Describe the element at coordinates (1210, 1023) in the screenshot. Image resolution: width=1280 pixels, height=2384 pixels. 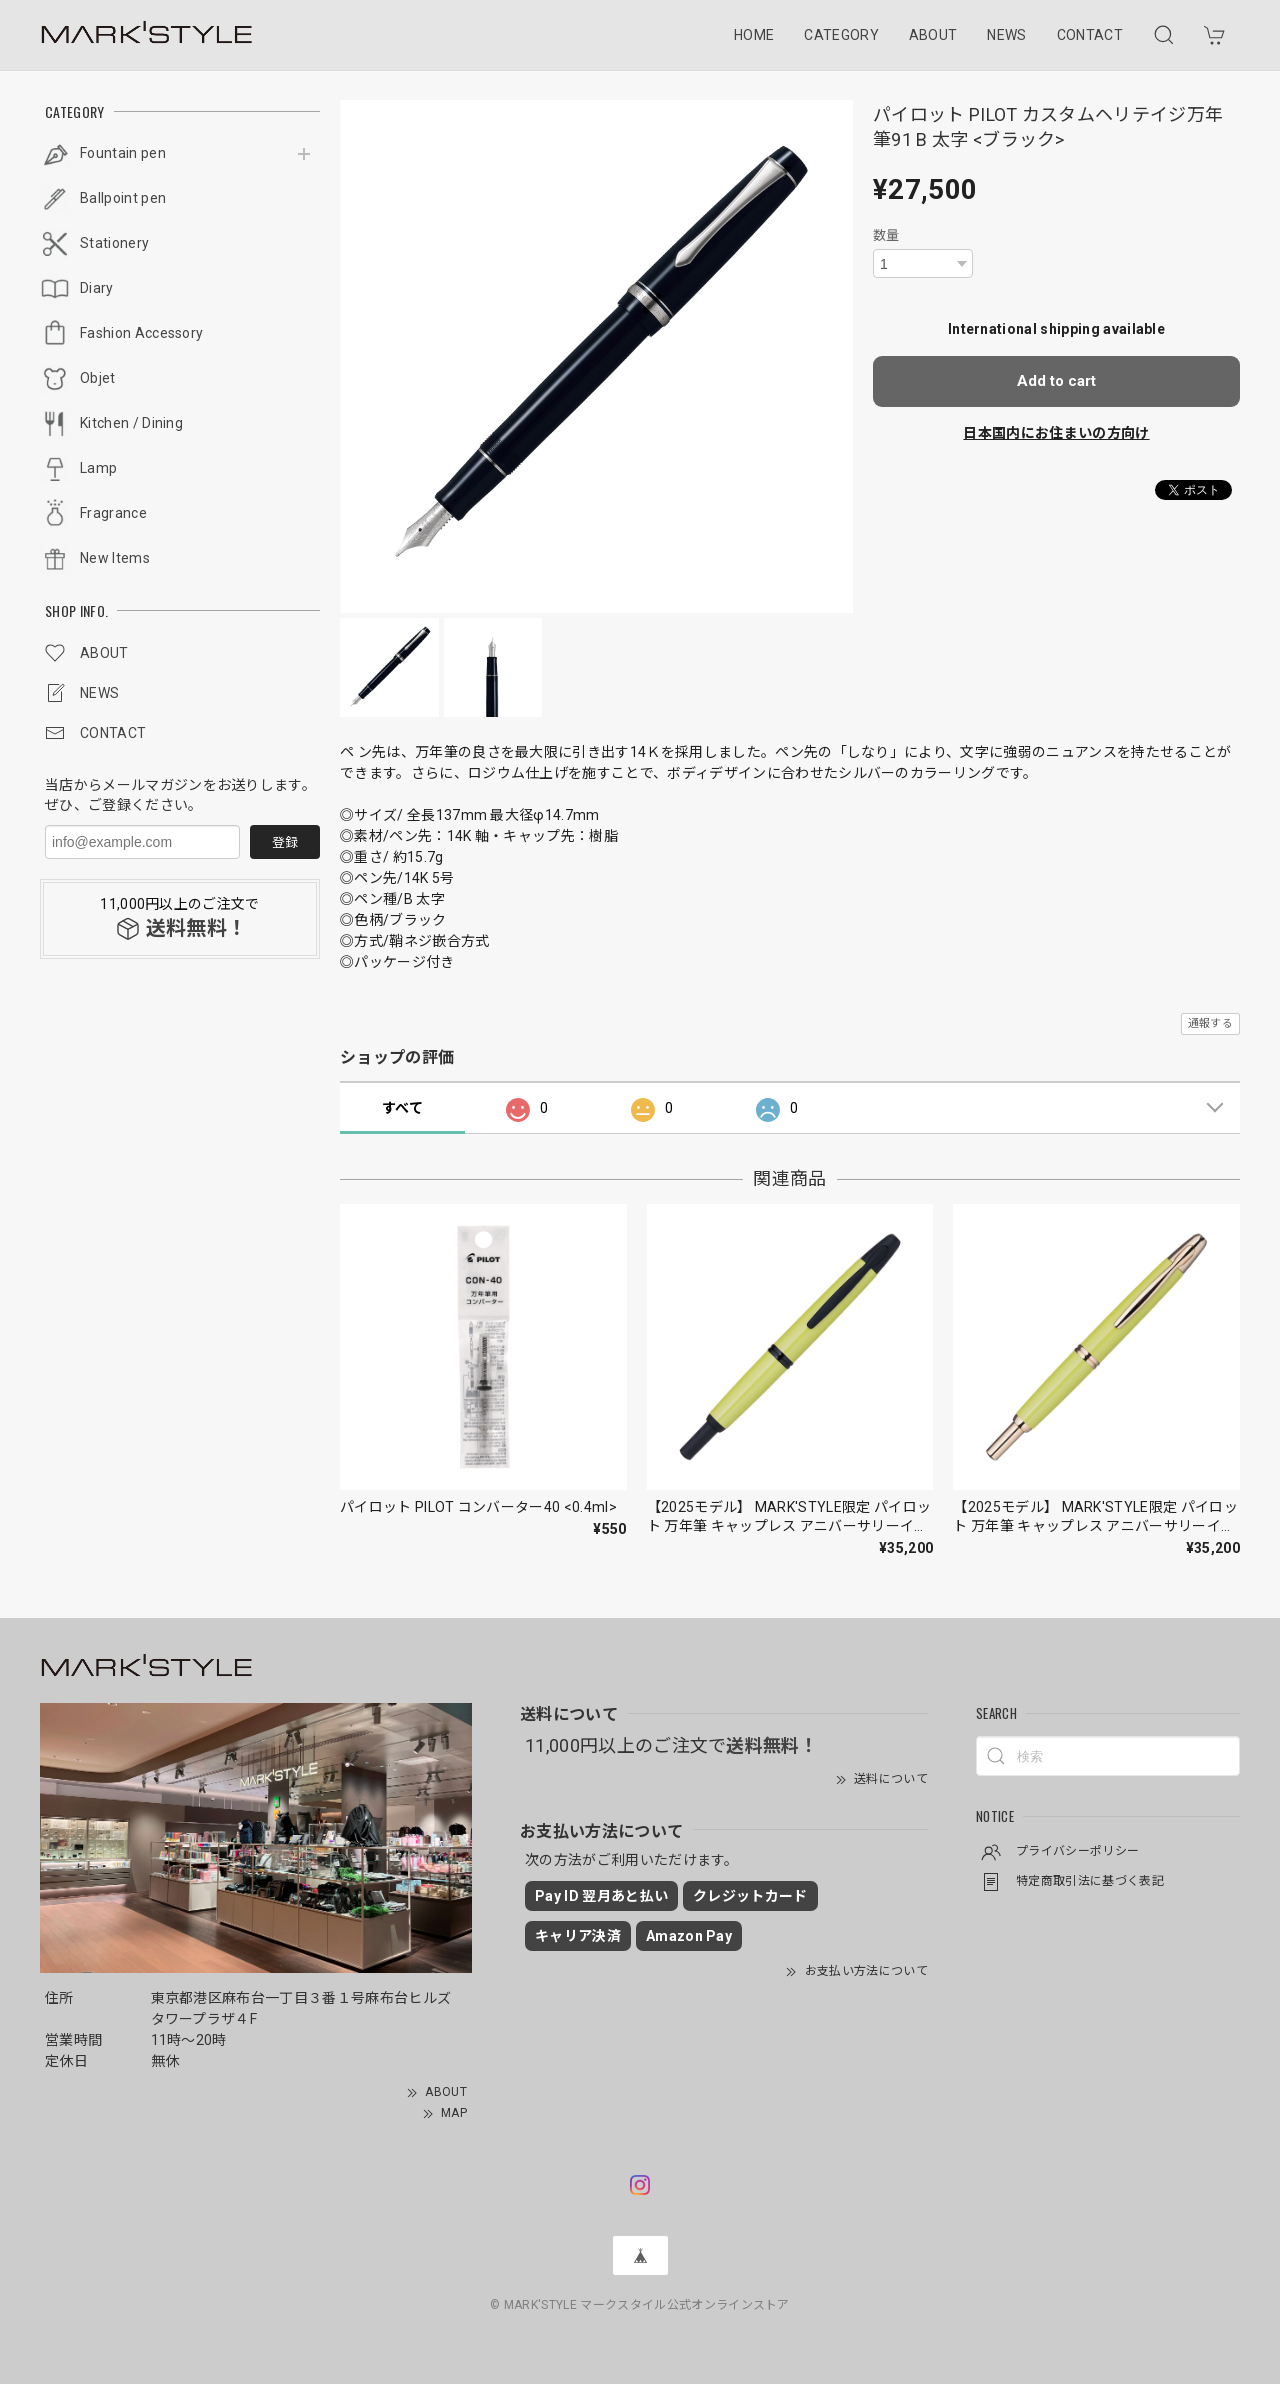
I see `通報する` at that location.